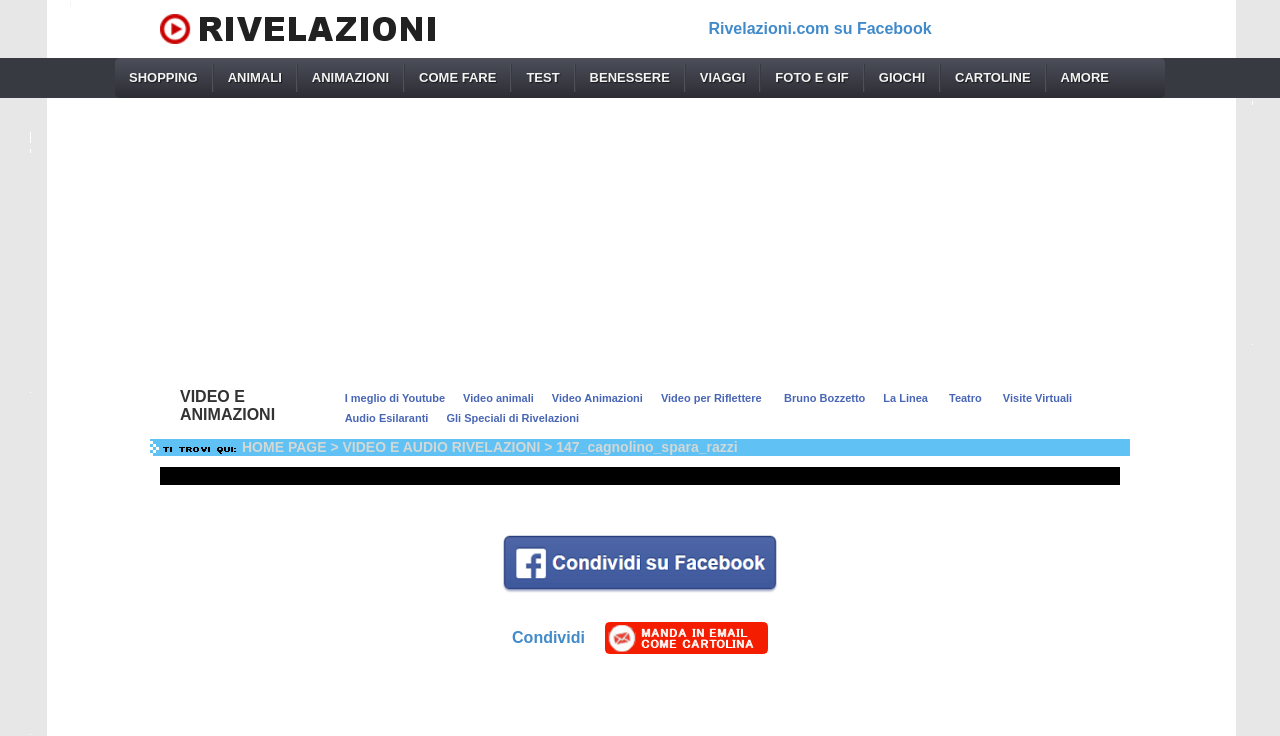 The image size is (1280, 736). I want to click on COME FARE, so click(457, 77).